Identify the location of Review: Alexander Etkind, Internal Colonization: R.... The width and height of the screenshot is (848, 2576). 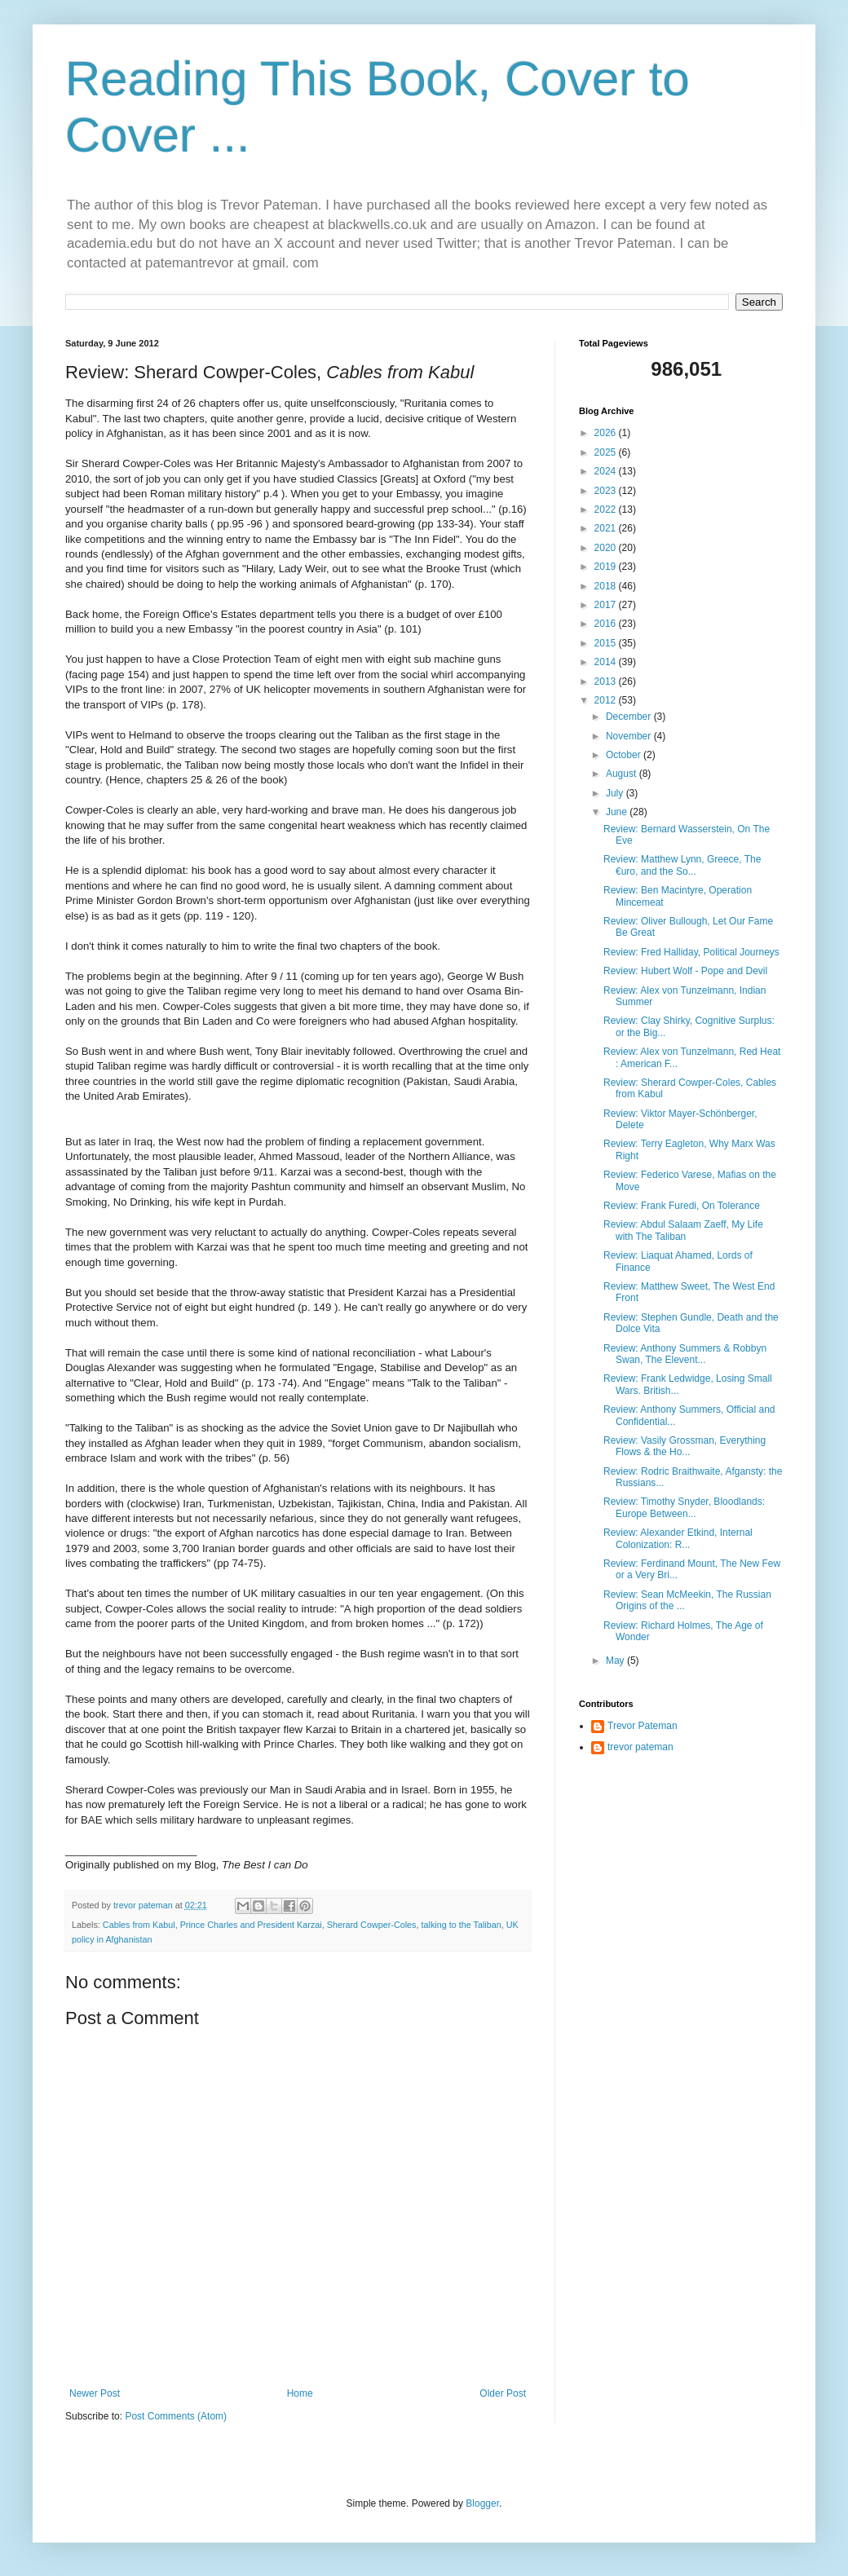
(678, 1538).